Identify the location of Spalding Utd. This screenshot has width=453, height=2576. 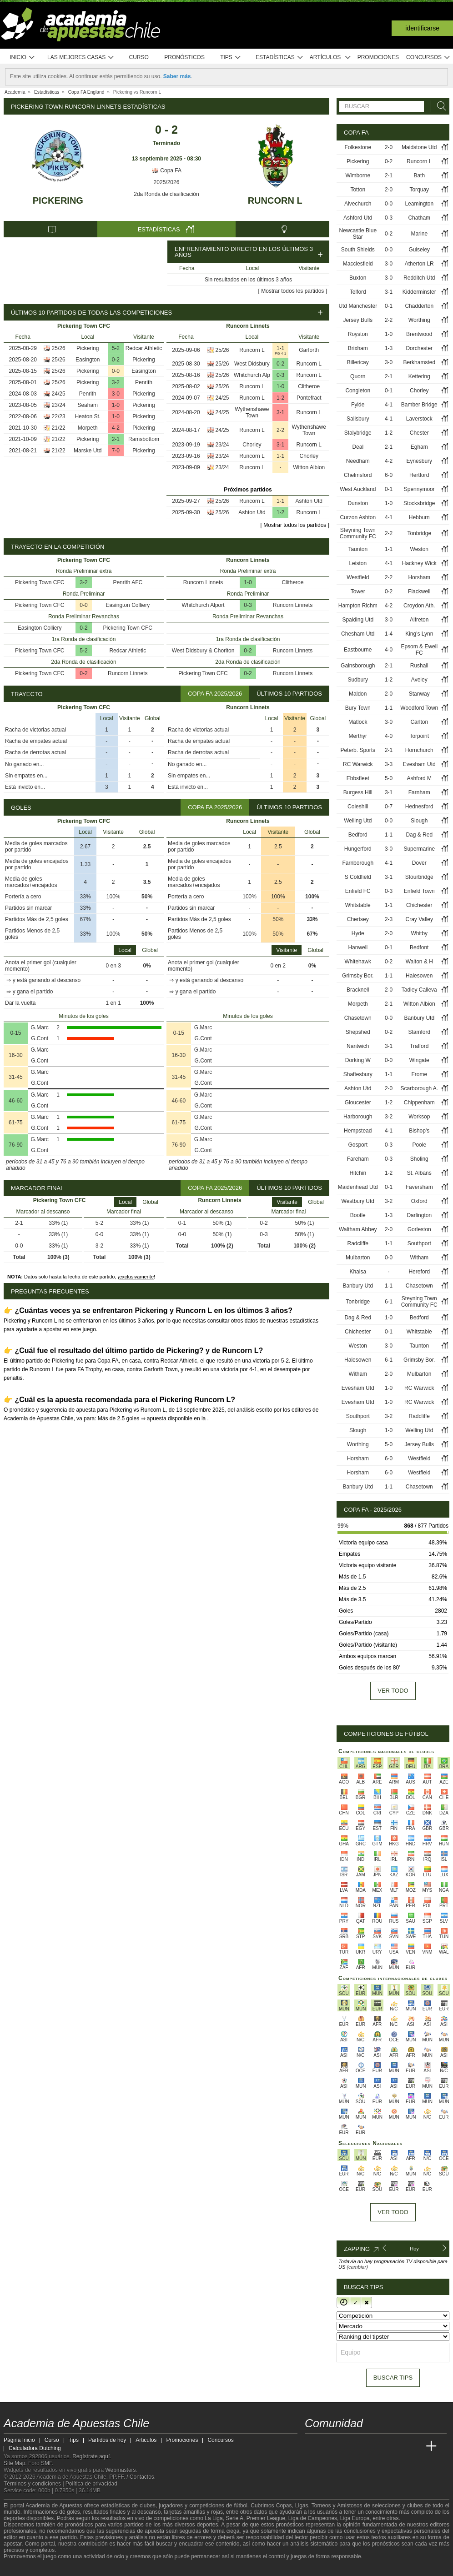
(357, 619).